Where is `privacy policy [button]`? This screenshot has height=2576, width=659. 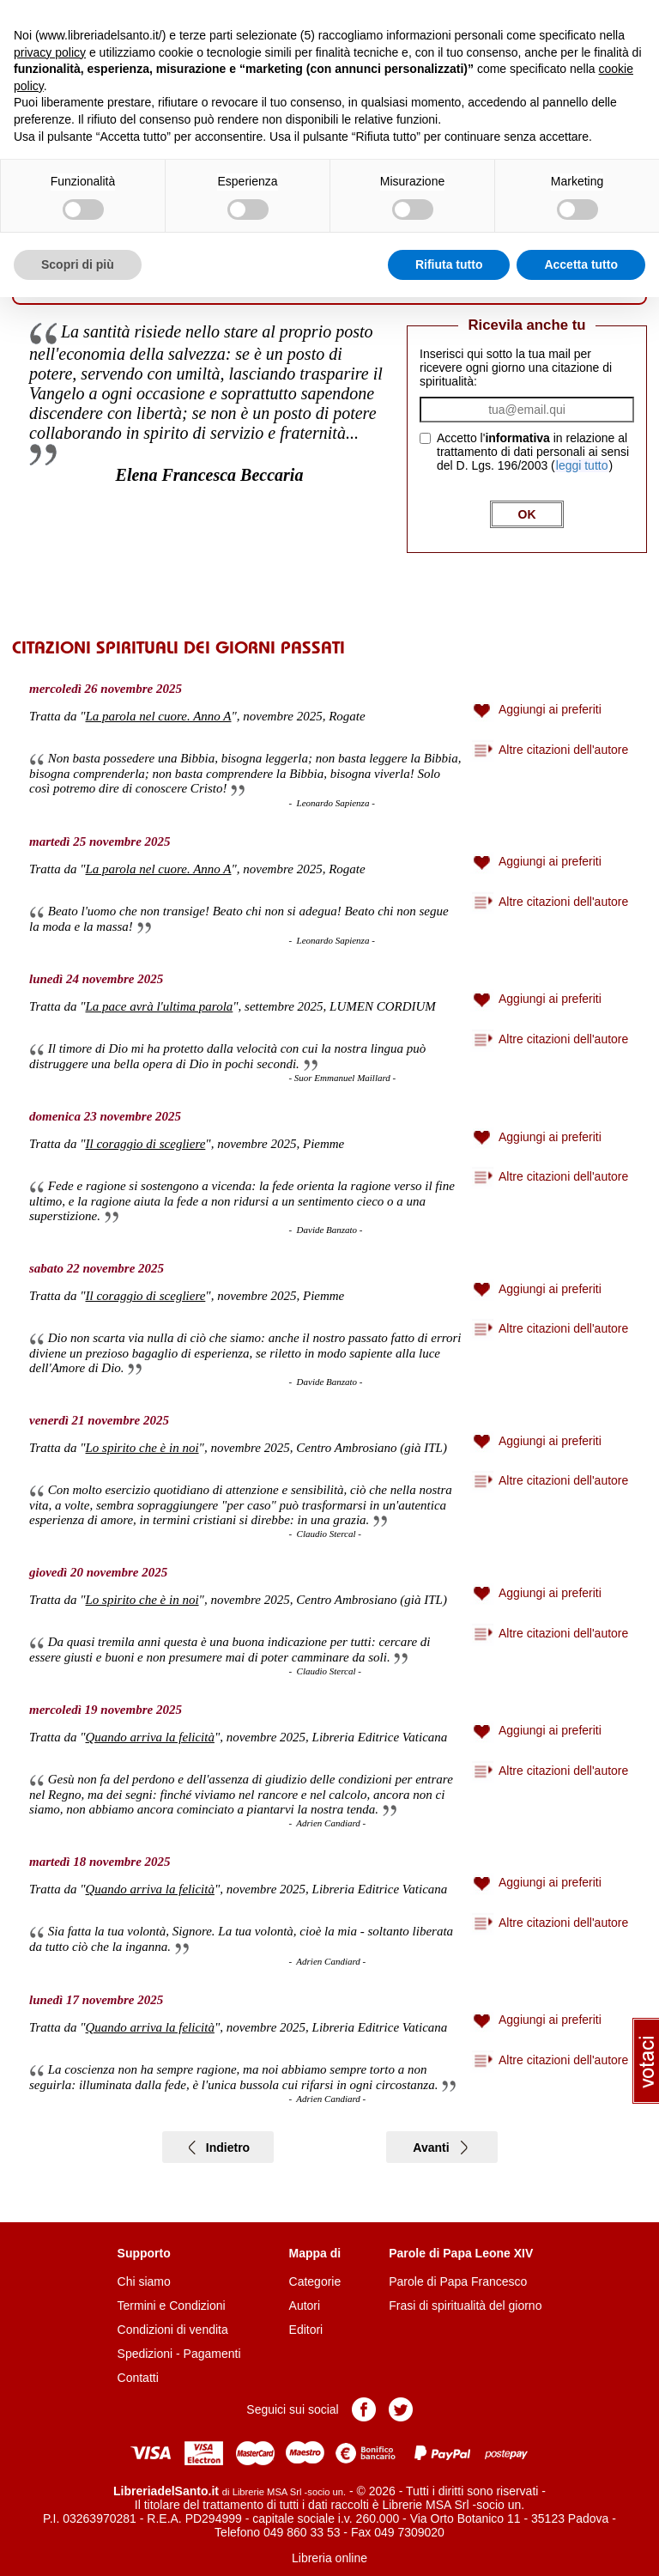 privacy policy [button] is located at coordinates (50, 52).